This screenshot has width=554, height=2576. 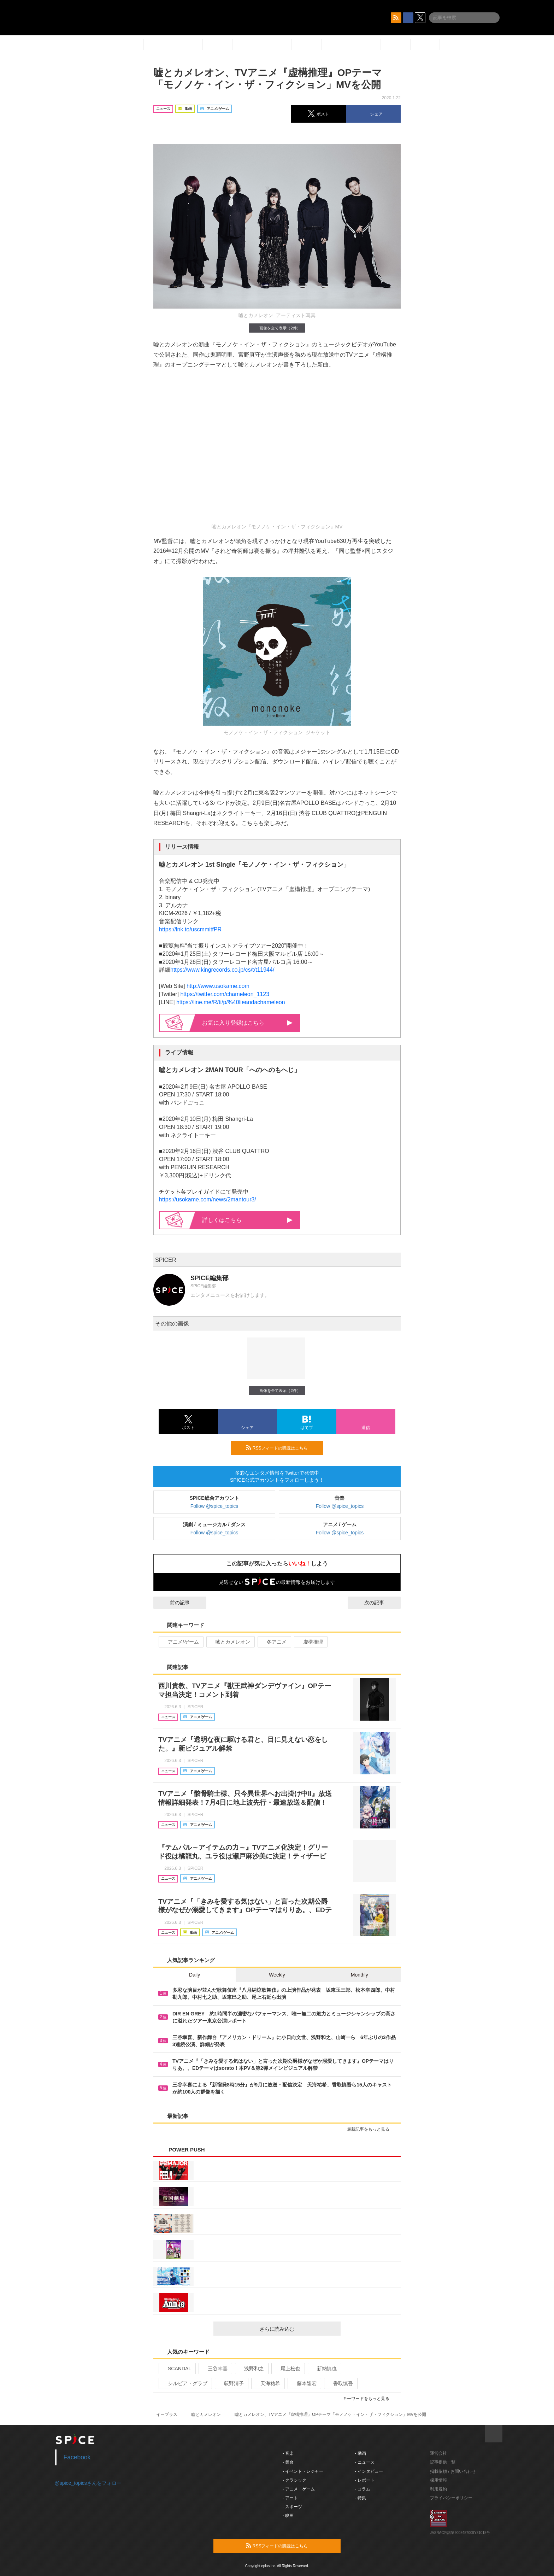 What do you see at coordinates (288, 2462) in the screenshot?
I see `- 舞台` at bounding box center [288, 2462].